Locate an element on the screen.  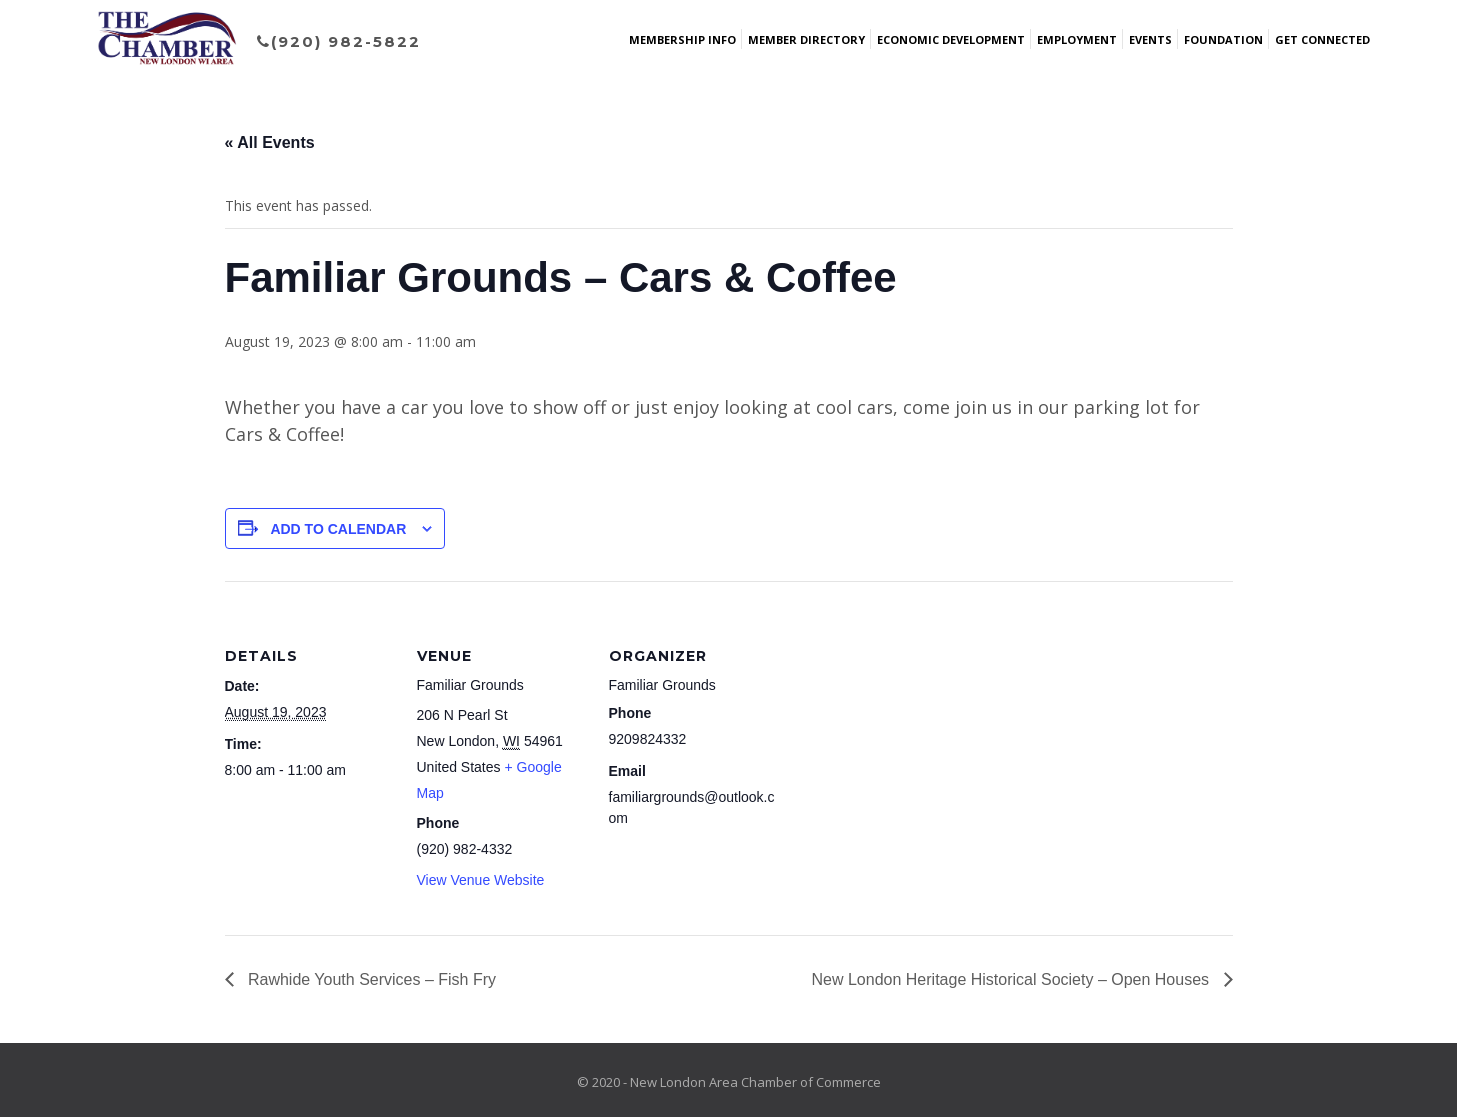
Events is located at coordinates (1150, 39).